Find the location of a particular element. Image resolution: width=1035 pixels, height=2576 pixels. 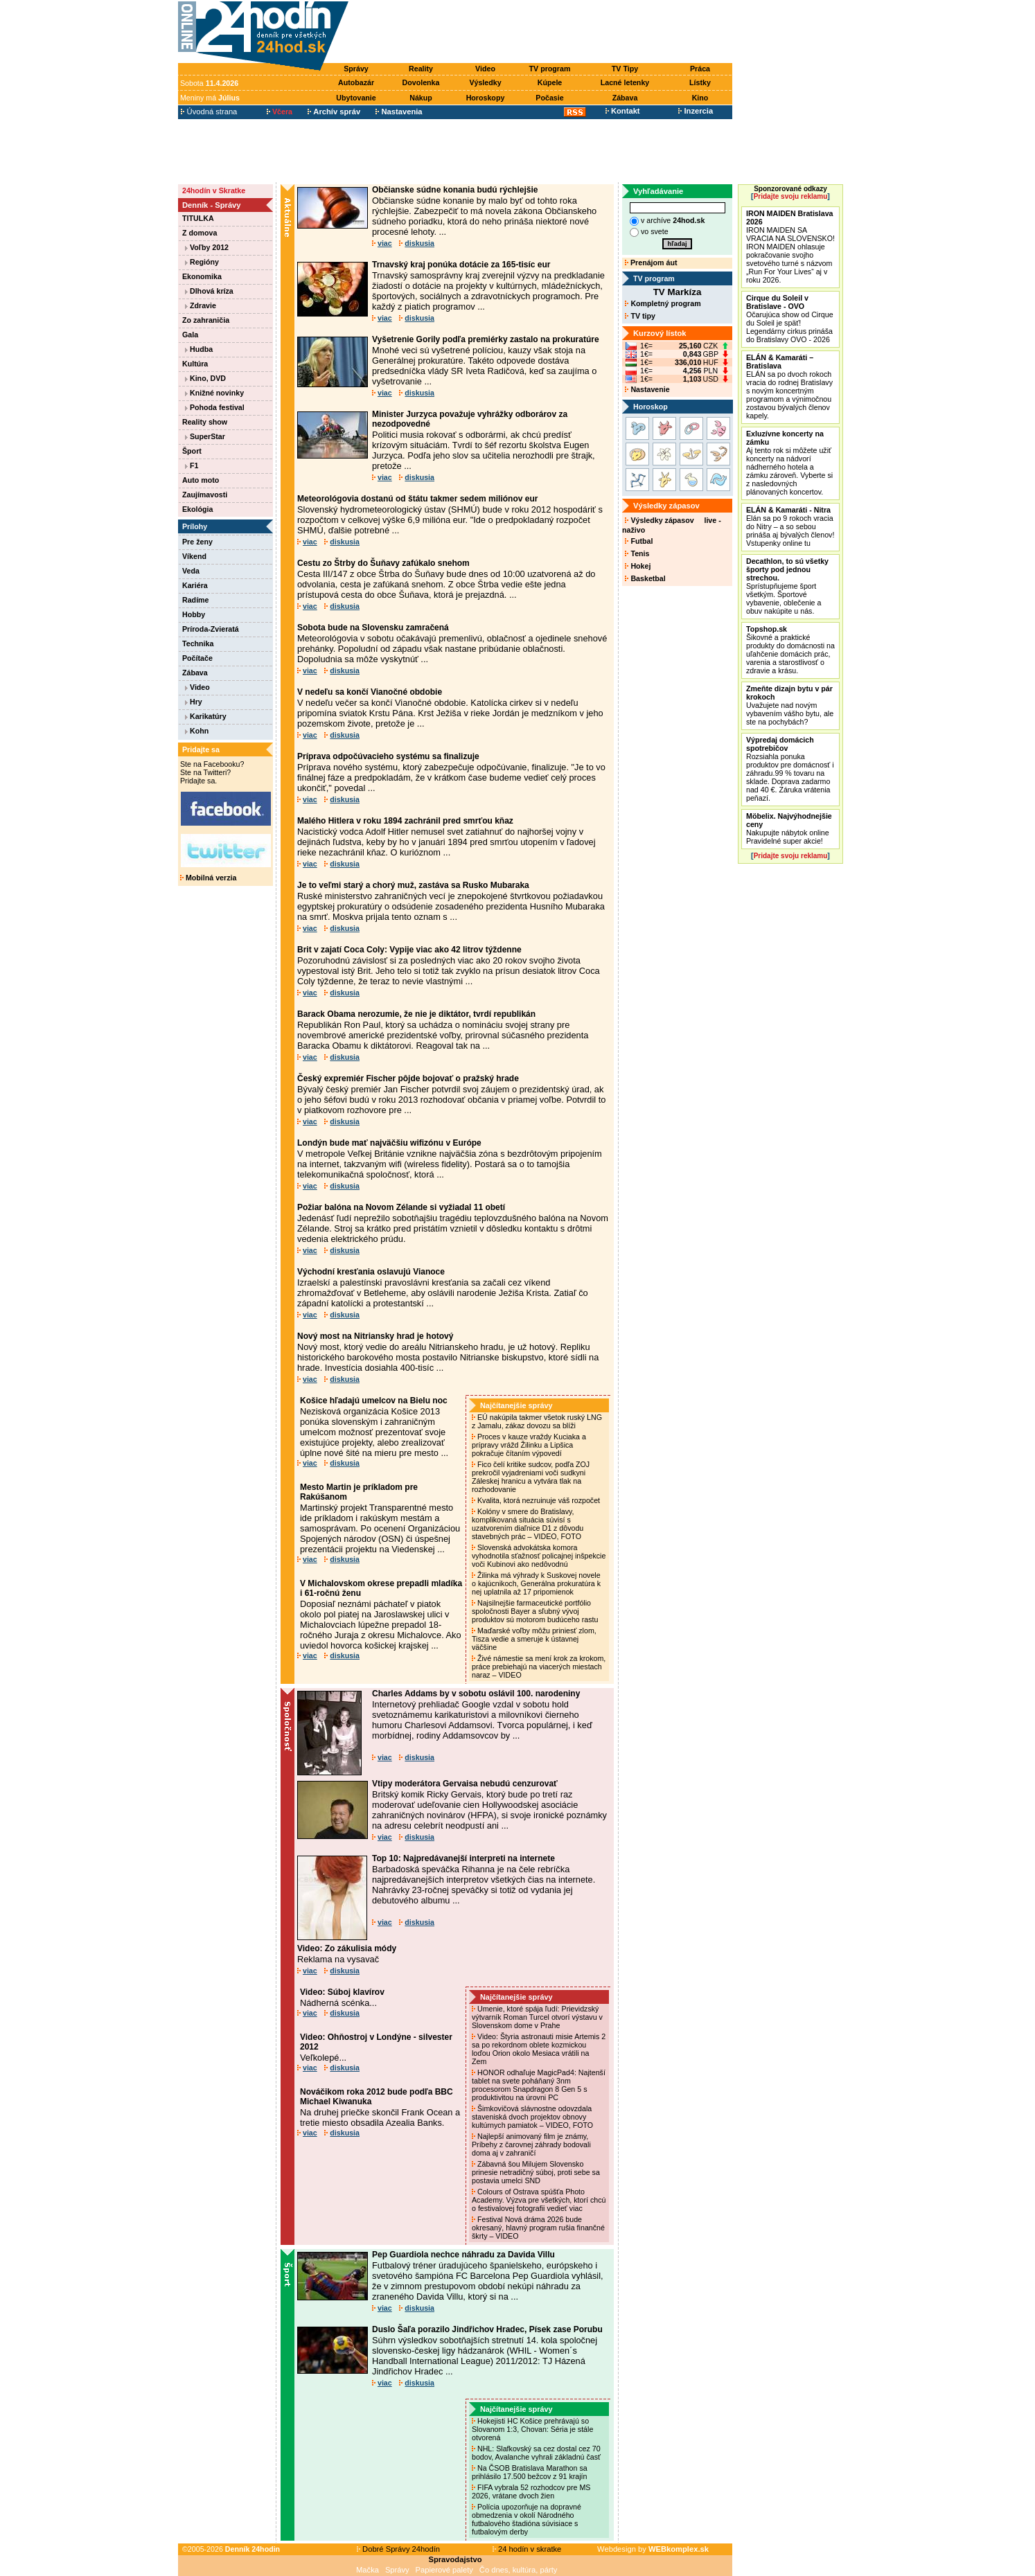

Šikovné a praktické produkty do domácnosti na uľahčenie domácich prác, varenia a starostlivosť o zdravie a krásu. is located at coordinates (790, 650).